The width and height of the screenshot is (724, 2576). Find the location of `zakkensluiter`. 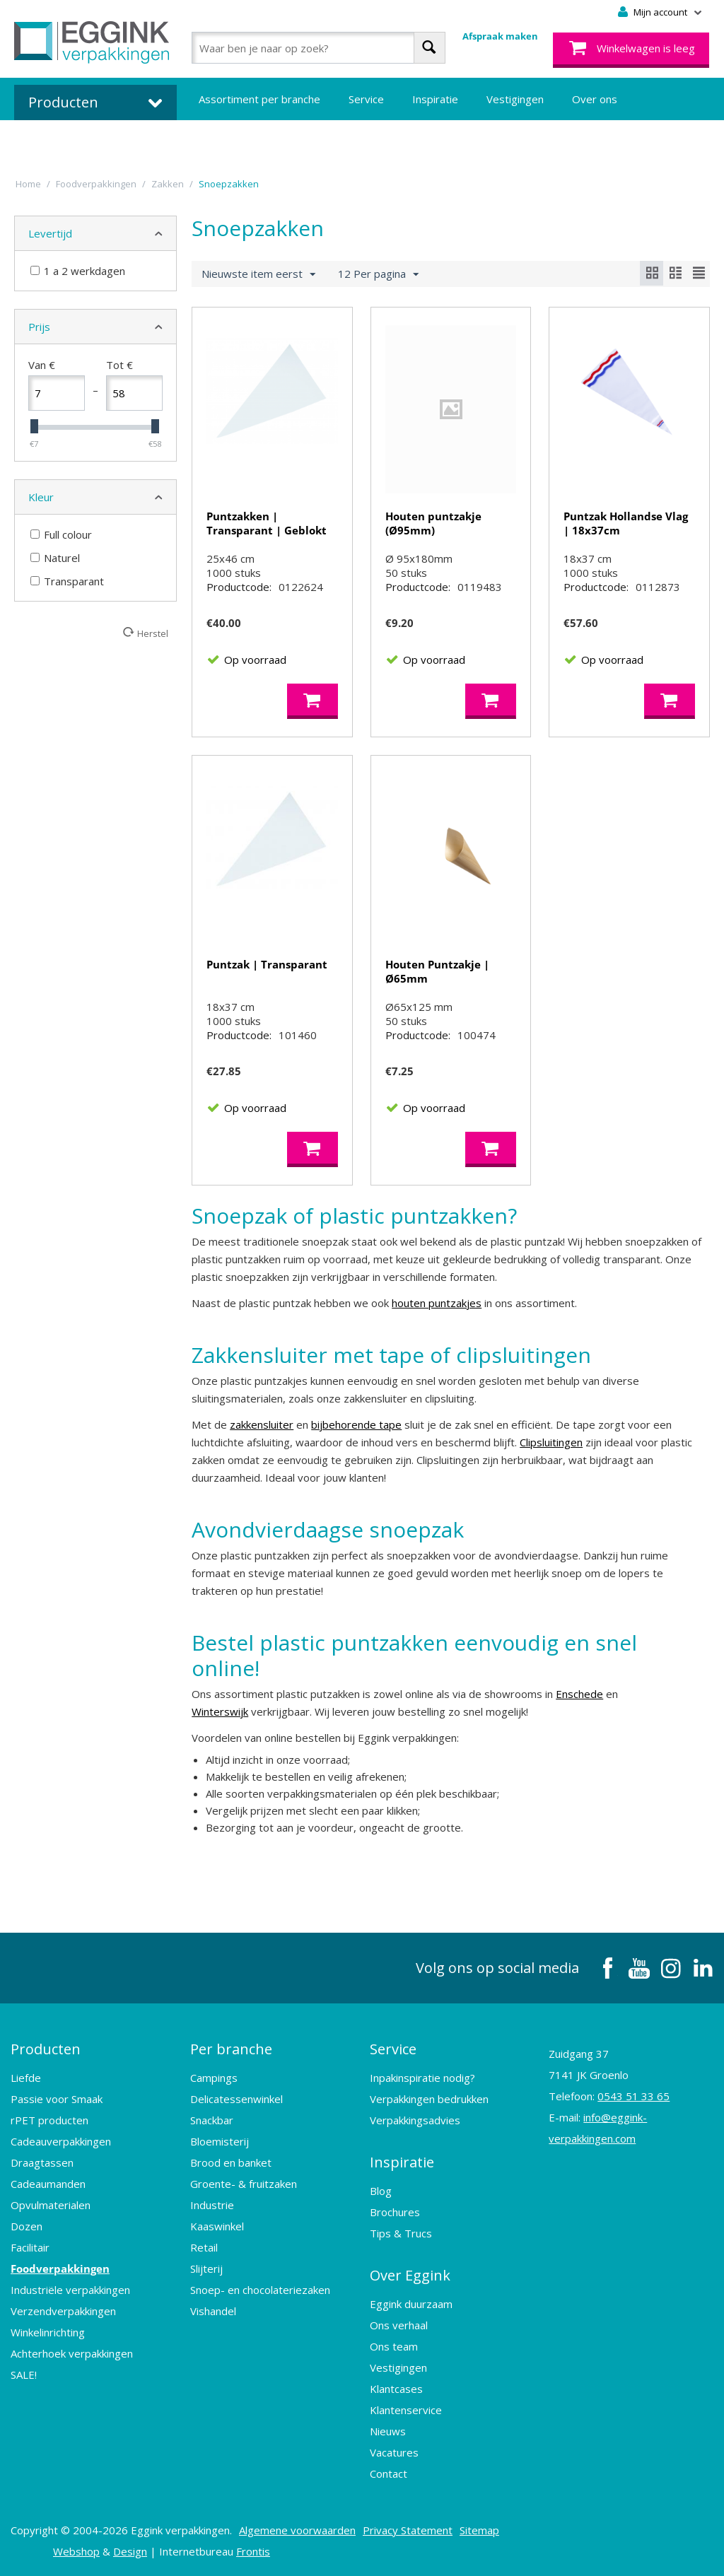

zakkensluiter is located at coordinates (261, 1424).